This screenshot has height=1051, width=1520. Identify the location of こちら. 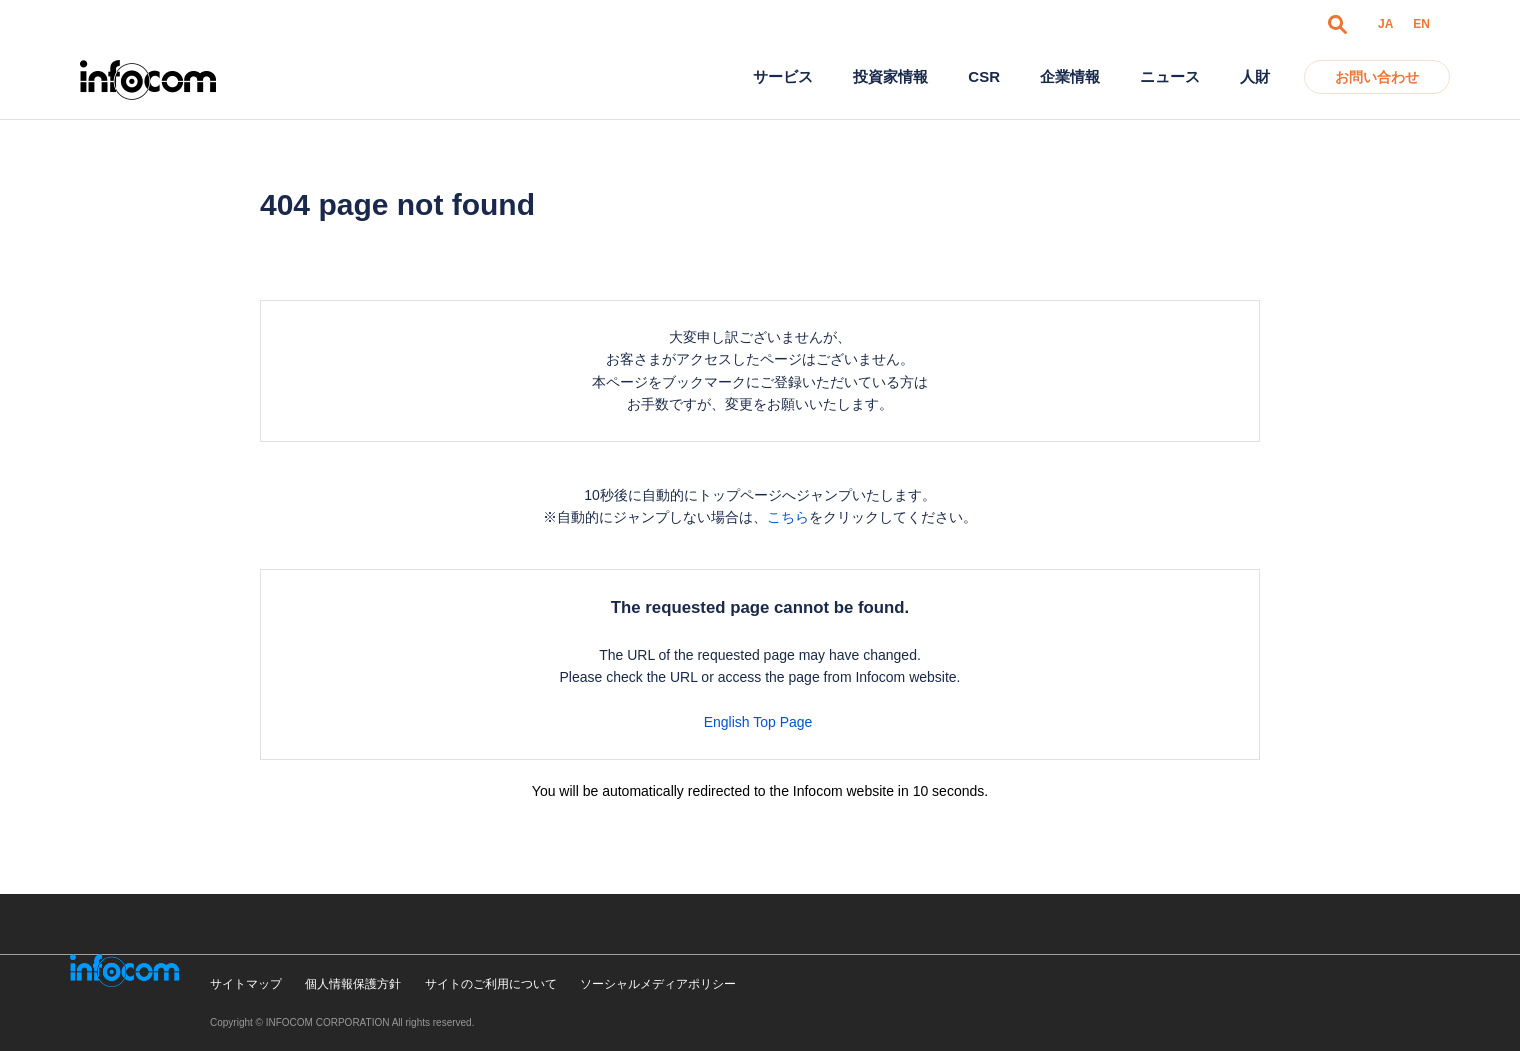
(788, 517).